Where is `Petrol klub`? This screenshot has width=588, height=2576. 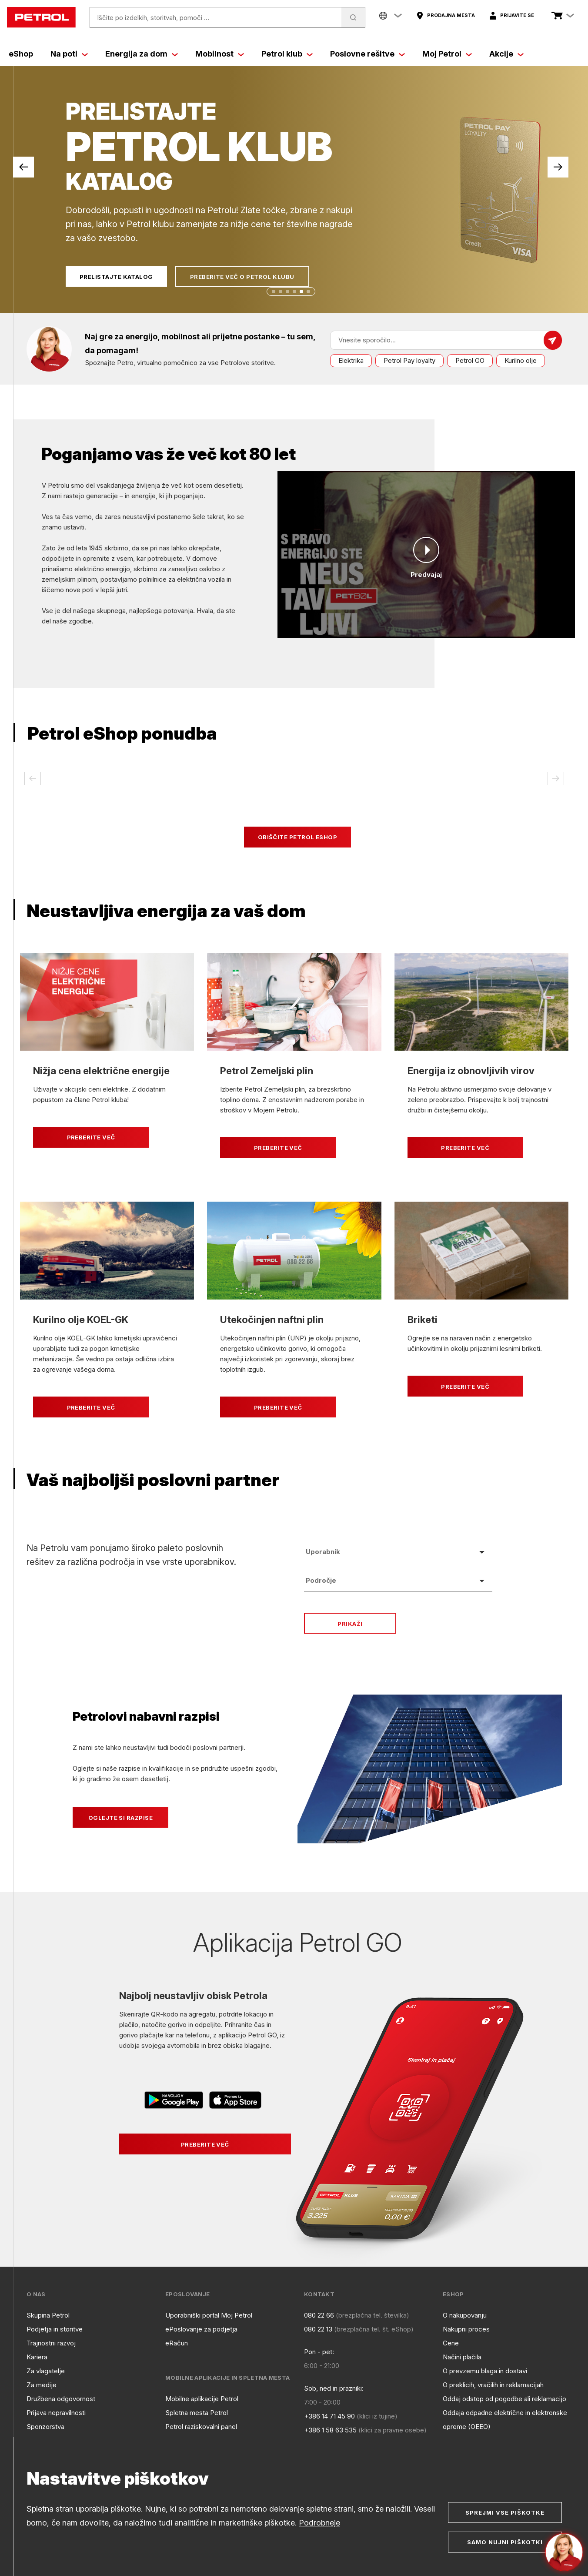
Petrol klub is located at coordinates (287, 53).